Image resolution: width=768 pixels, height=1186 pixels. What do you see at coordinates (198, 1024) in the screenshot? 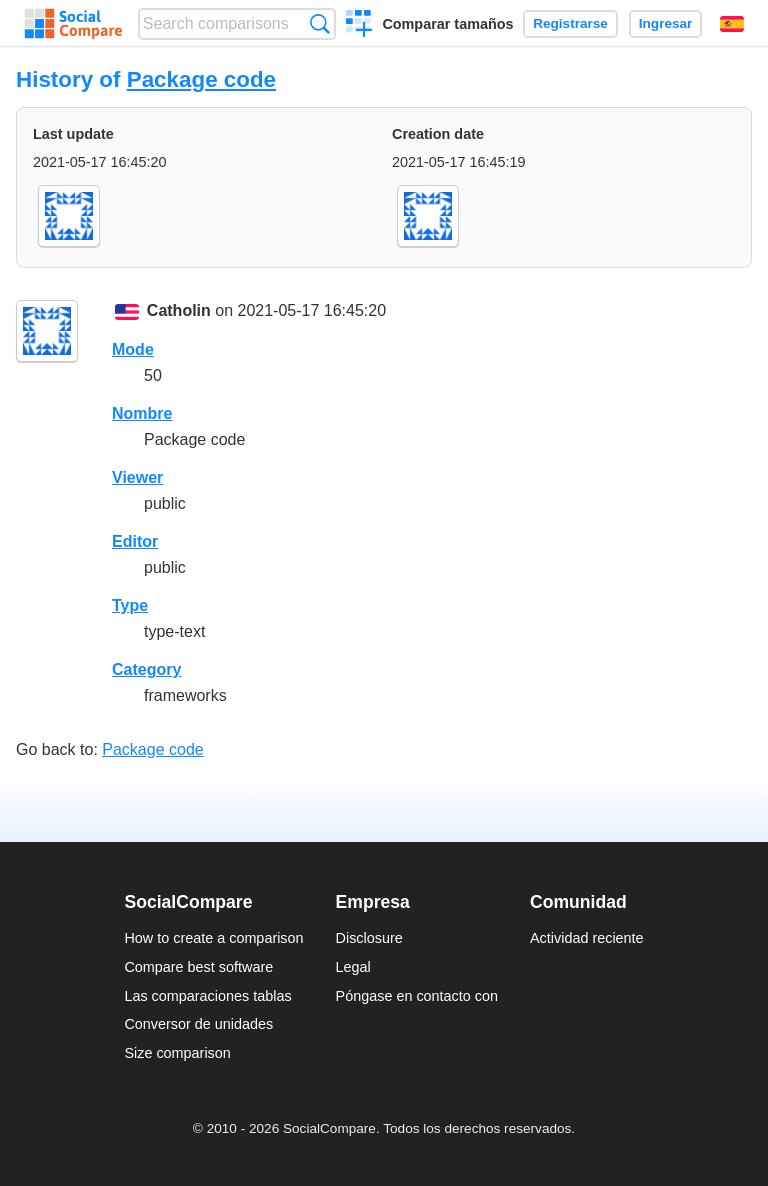
I see `Conversor de unidades` at bounding box center [198, 1024].